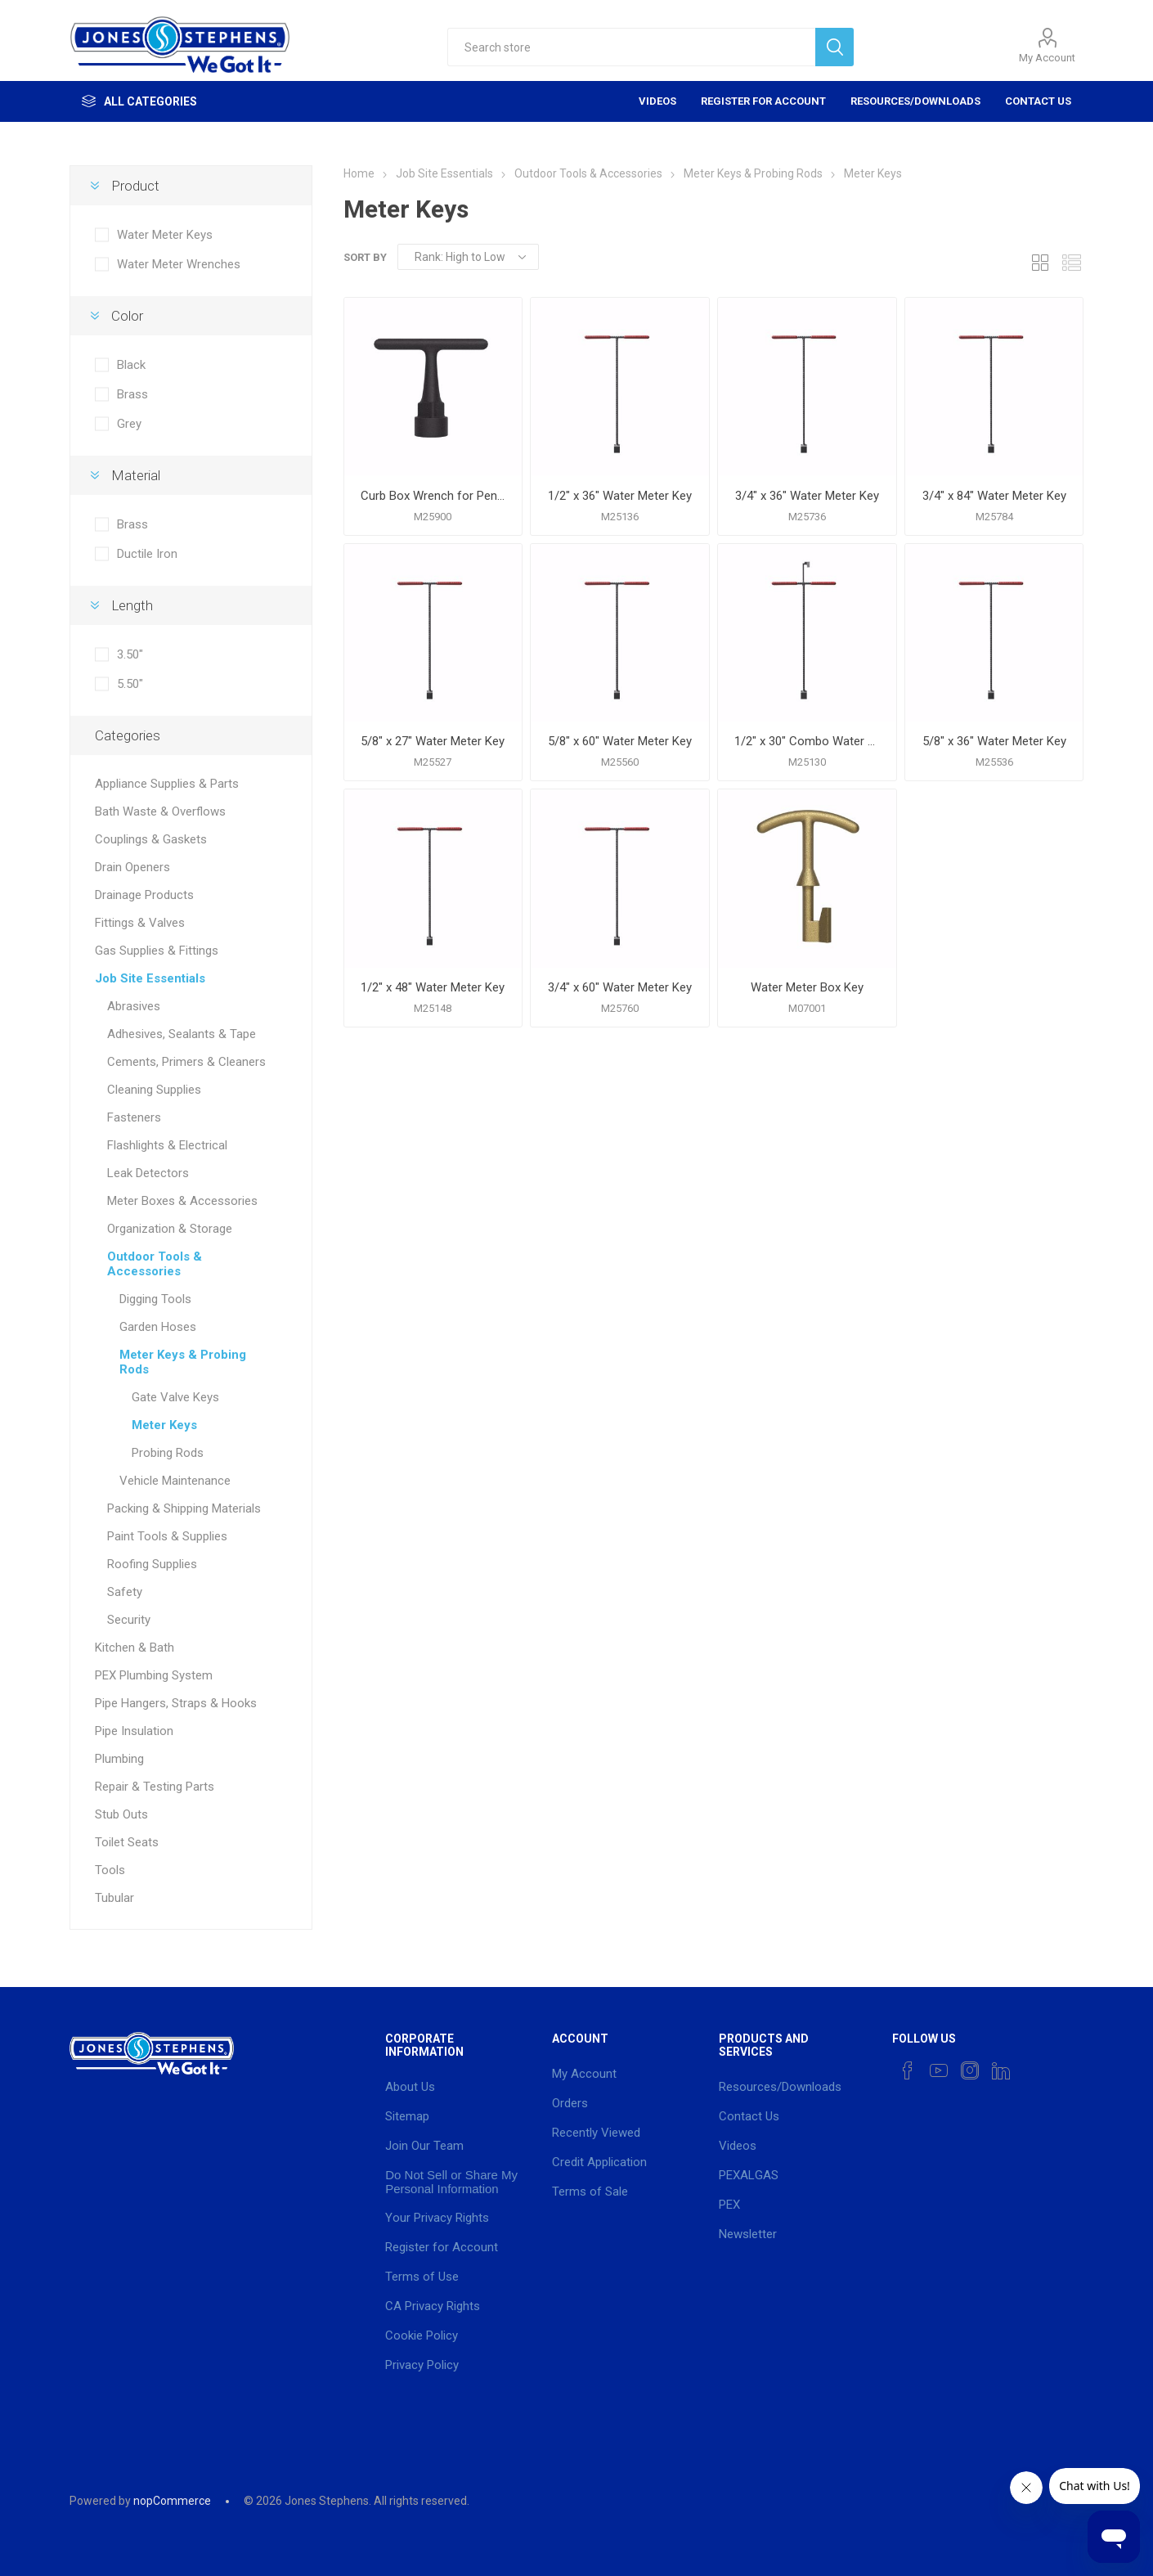 The image size is (1153, 2576). I want to click on [textbox], so click(630, 47).